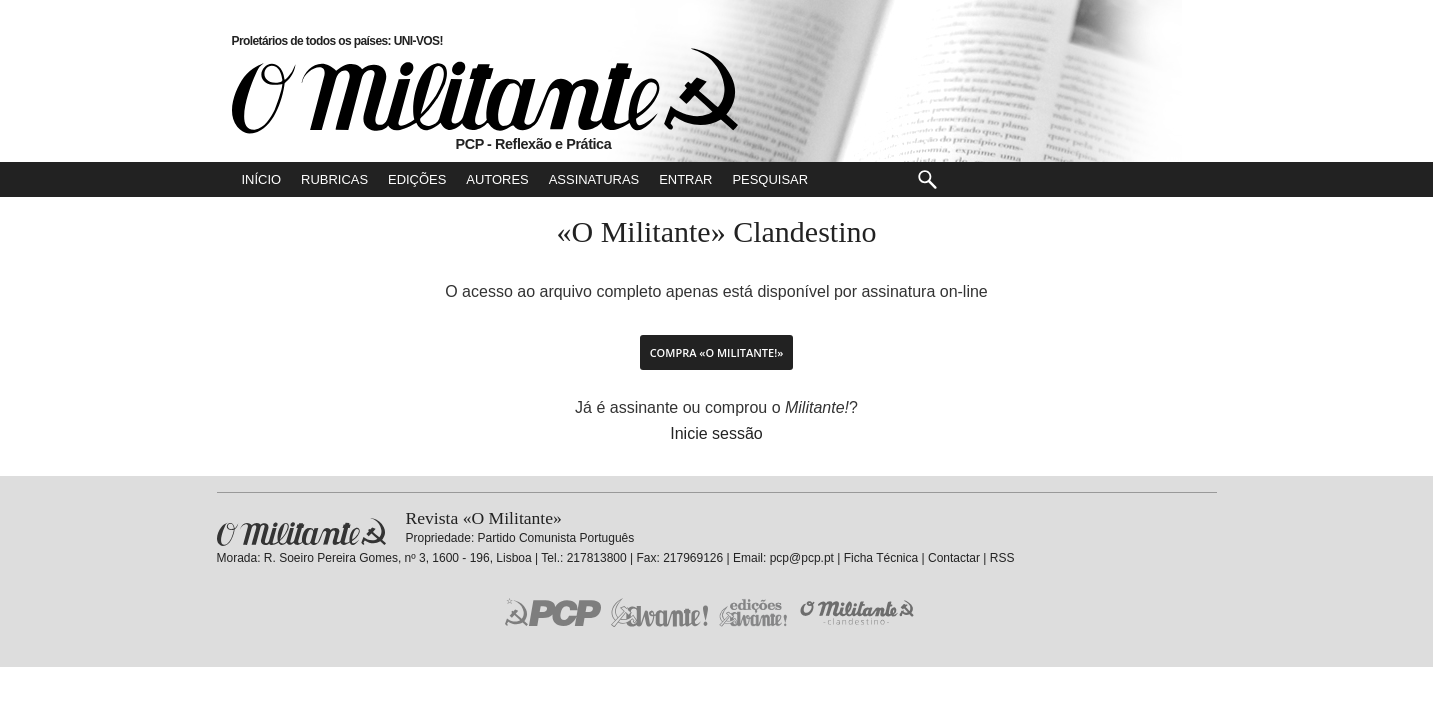  Describe the element at coordinates (262, 179) in the screenshot. I see `Início` at that location.